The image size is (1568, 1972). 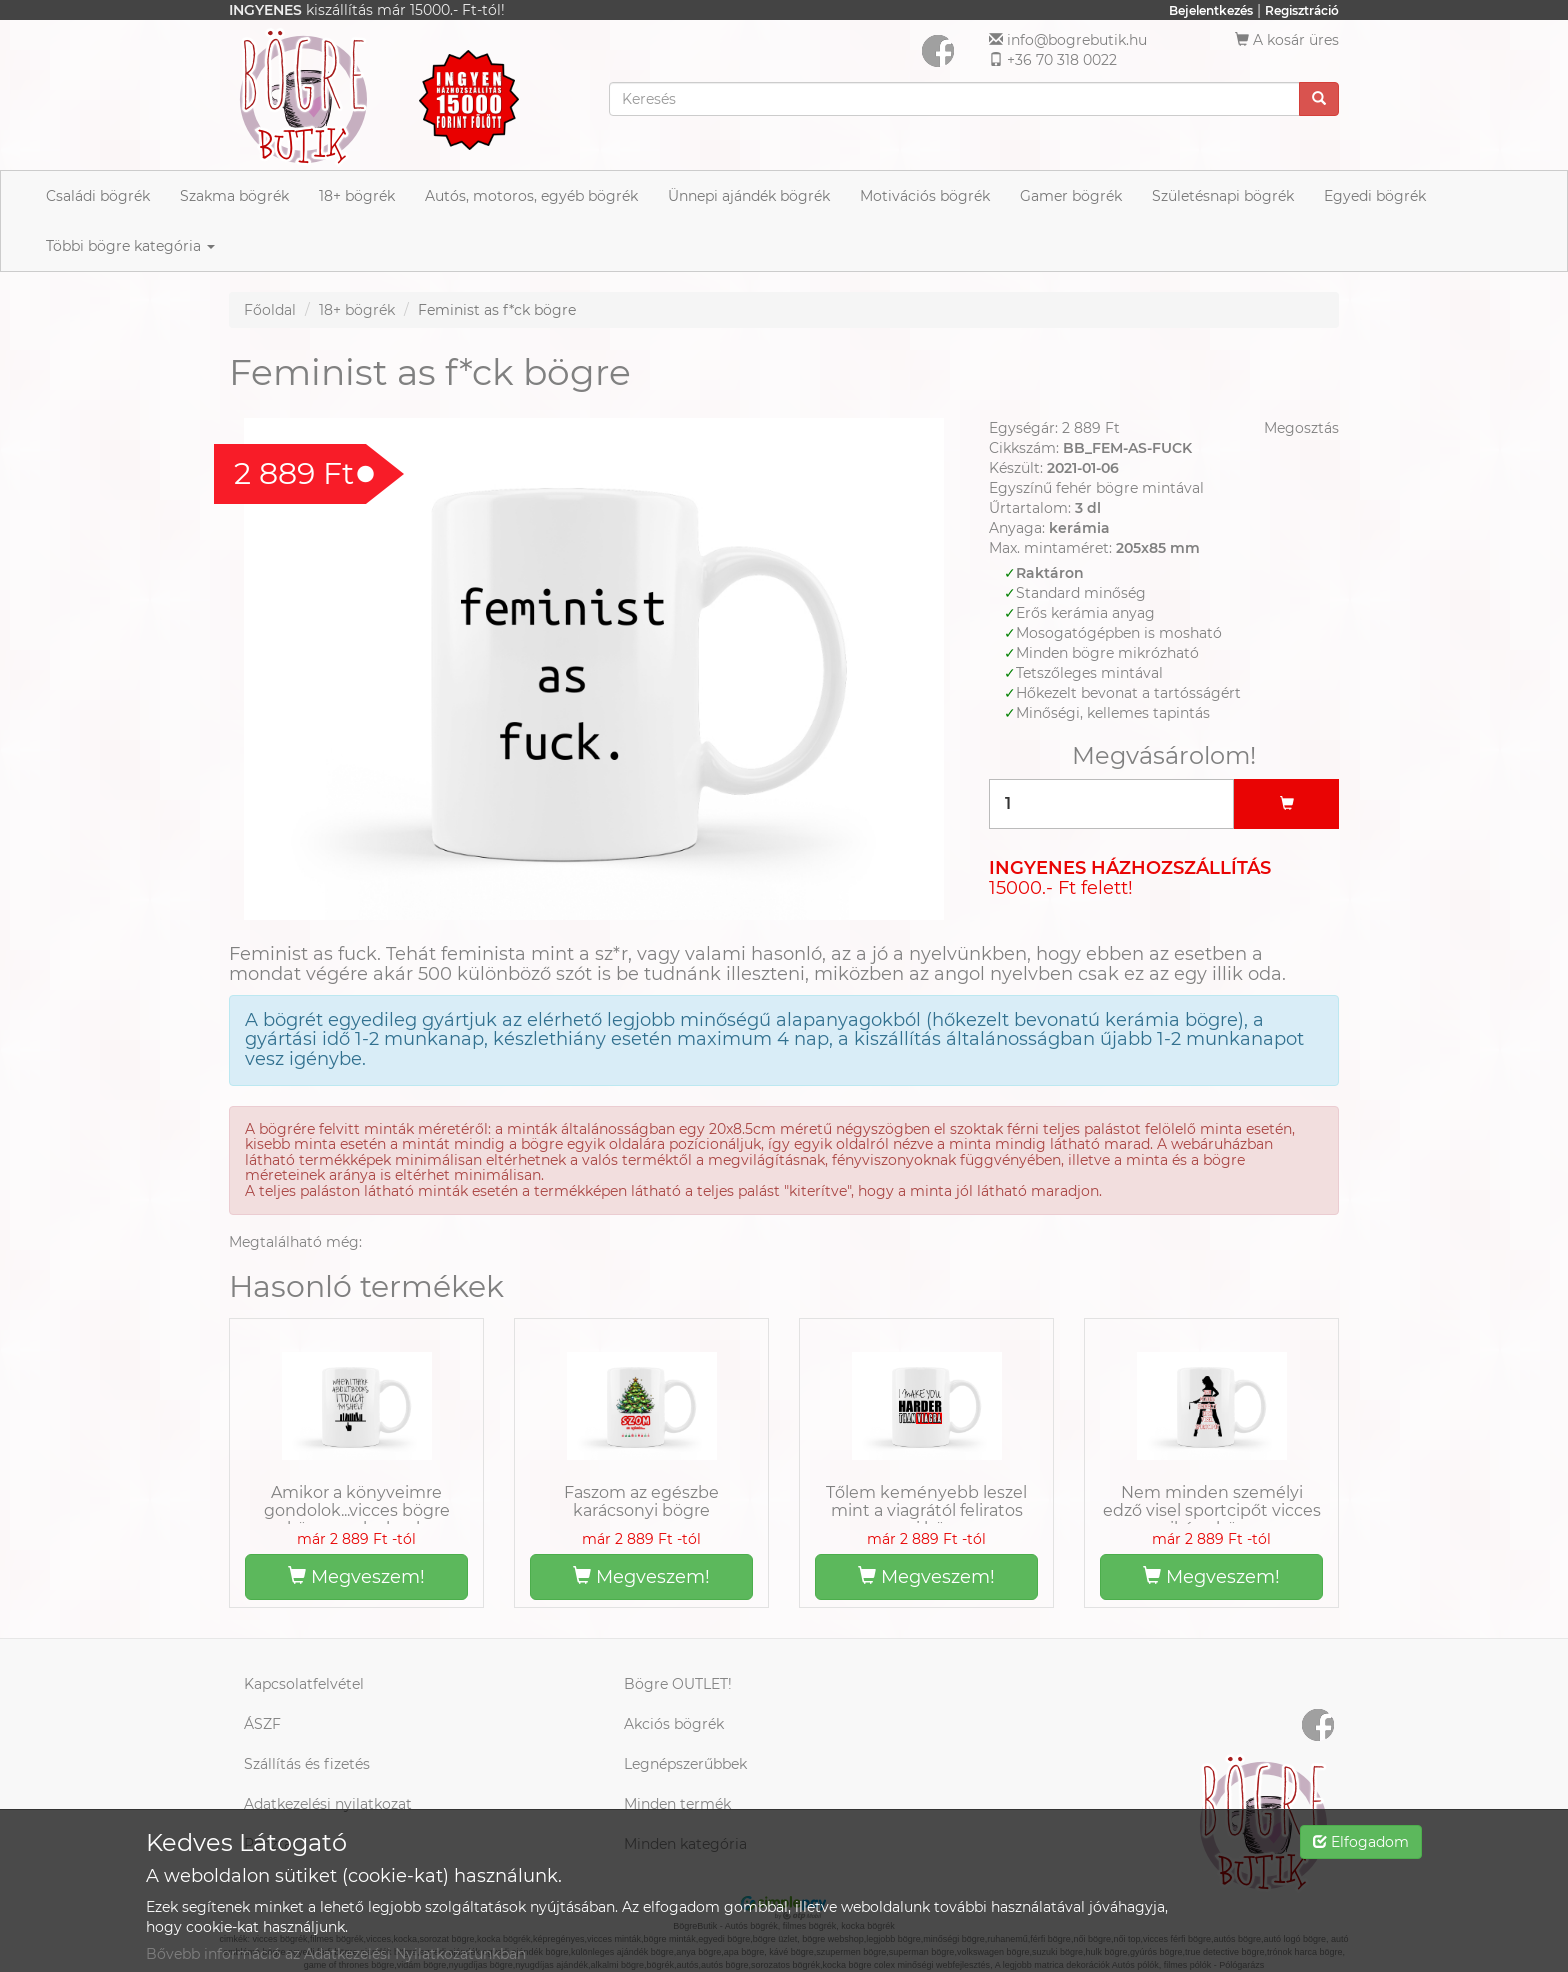 I want to click on Legnépszerűbbek, so click(x=685, y=1764).